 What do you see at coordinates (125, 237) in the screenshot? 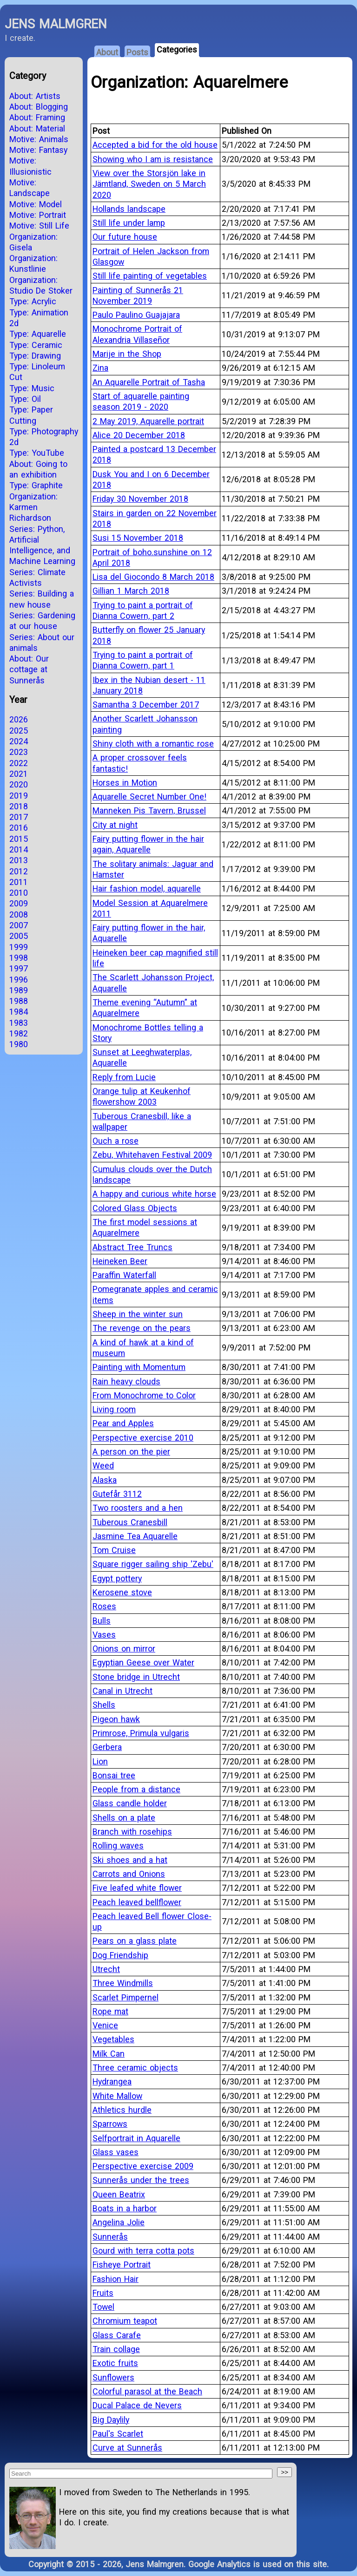
I see `Our future house` at bounding box center [125, 237].